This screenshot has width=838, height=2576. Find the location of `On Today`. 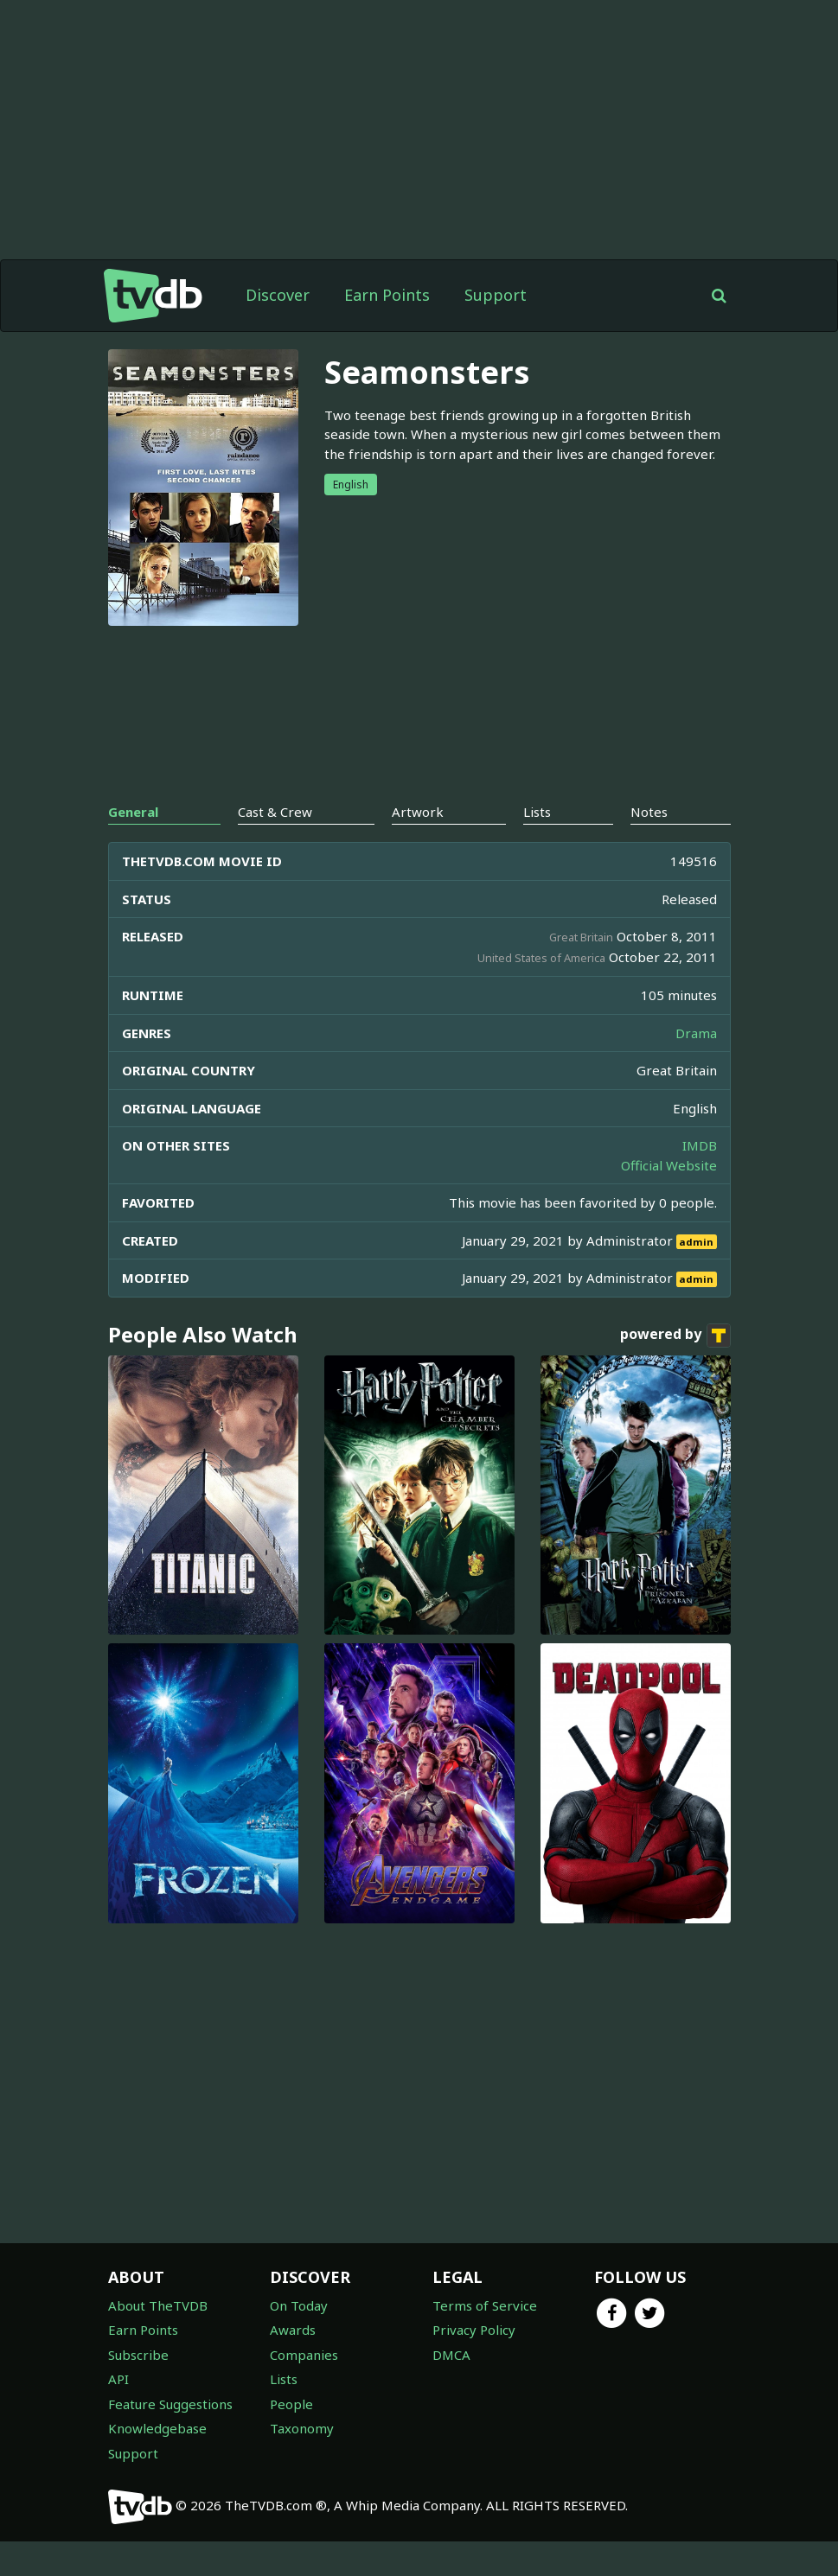

On Today is located at coordinates (299, 2305).